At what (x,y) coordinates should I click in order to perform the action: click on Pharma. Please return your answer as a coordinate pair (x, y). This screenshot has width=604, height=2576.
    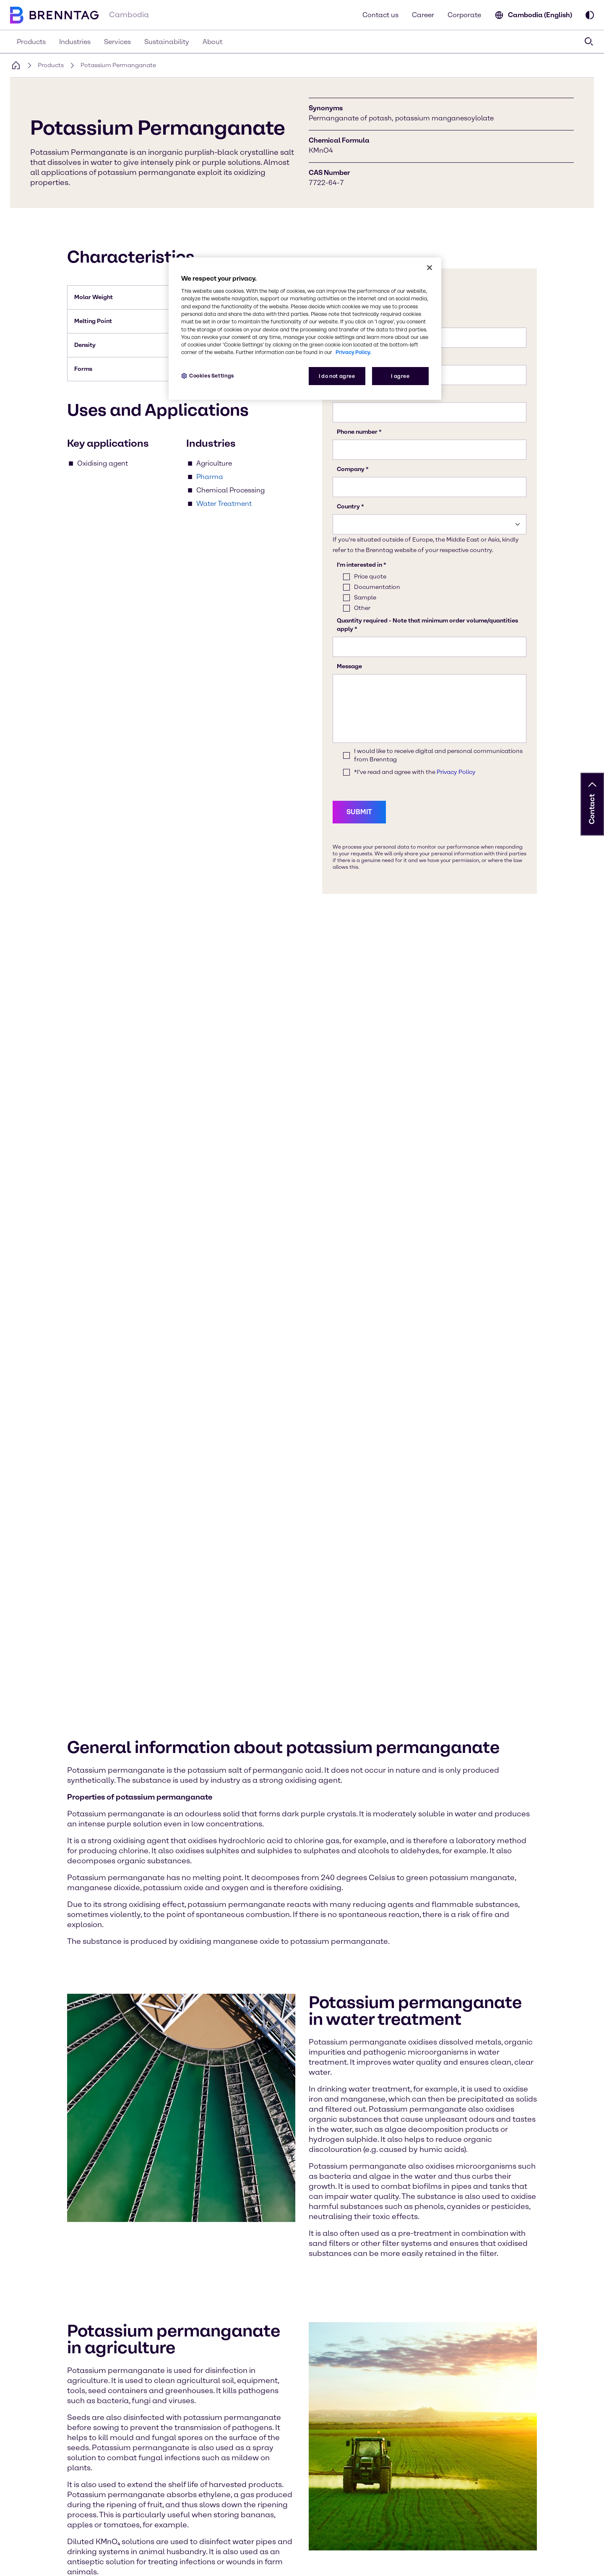
    Looking at the image, I should click on (209, 477).